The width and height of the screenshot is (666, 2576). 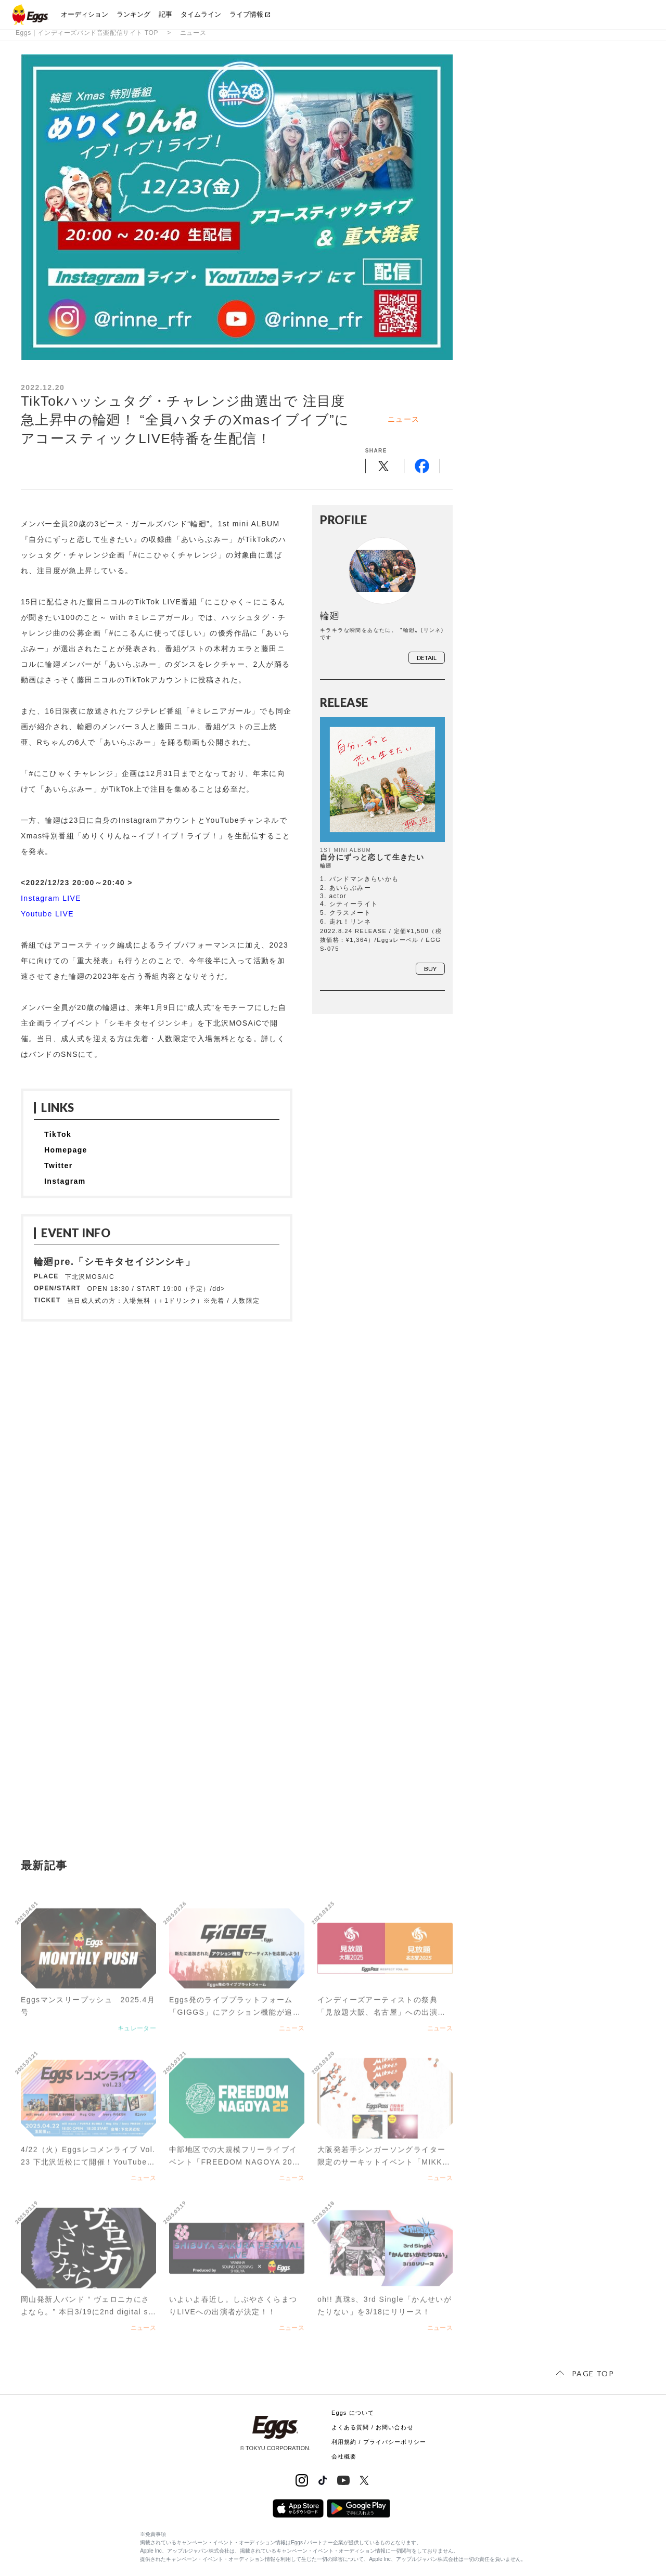 I want to click on Eggs｜インディーズバンド音楽配信サイト TOP, so click(x=87, y=32).